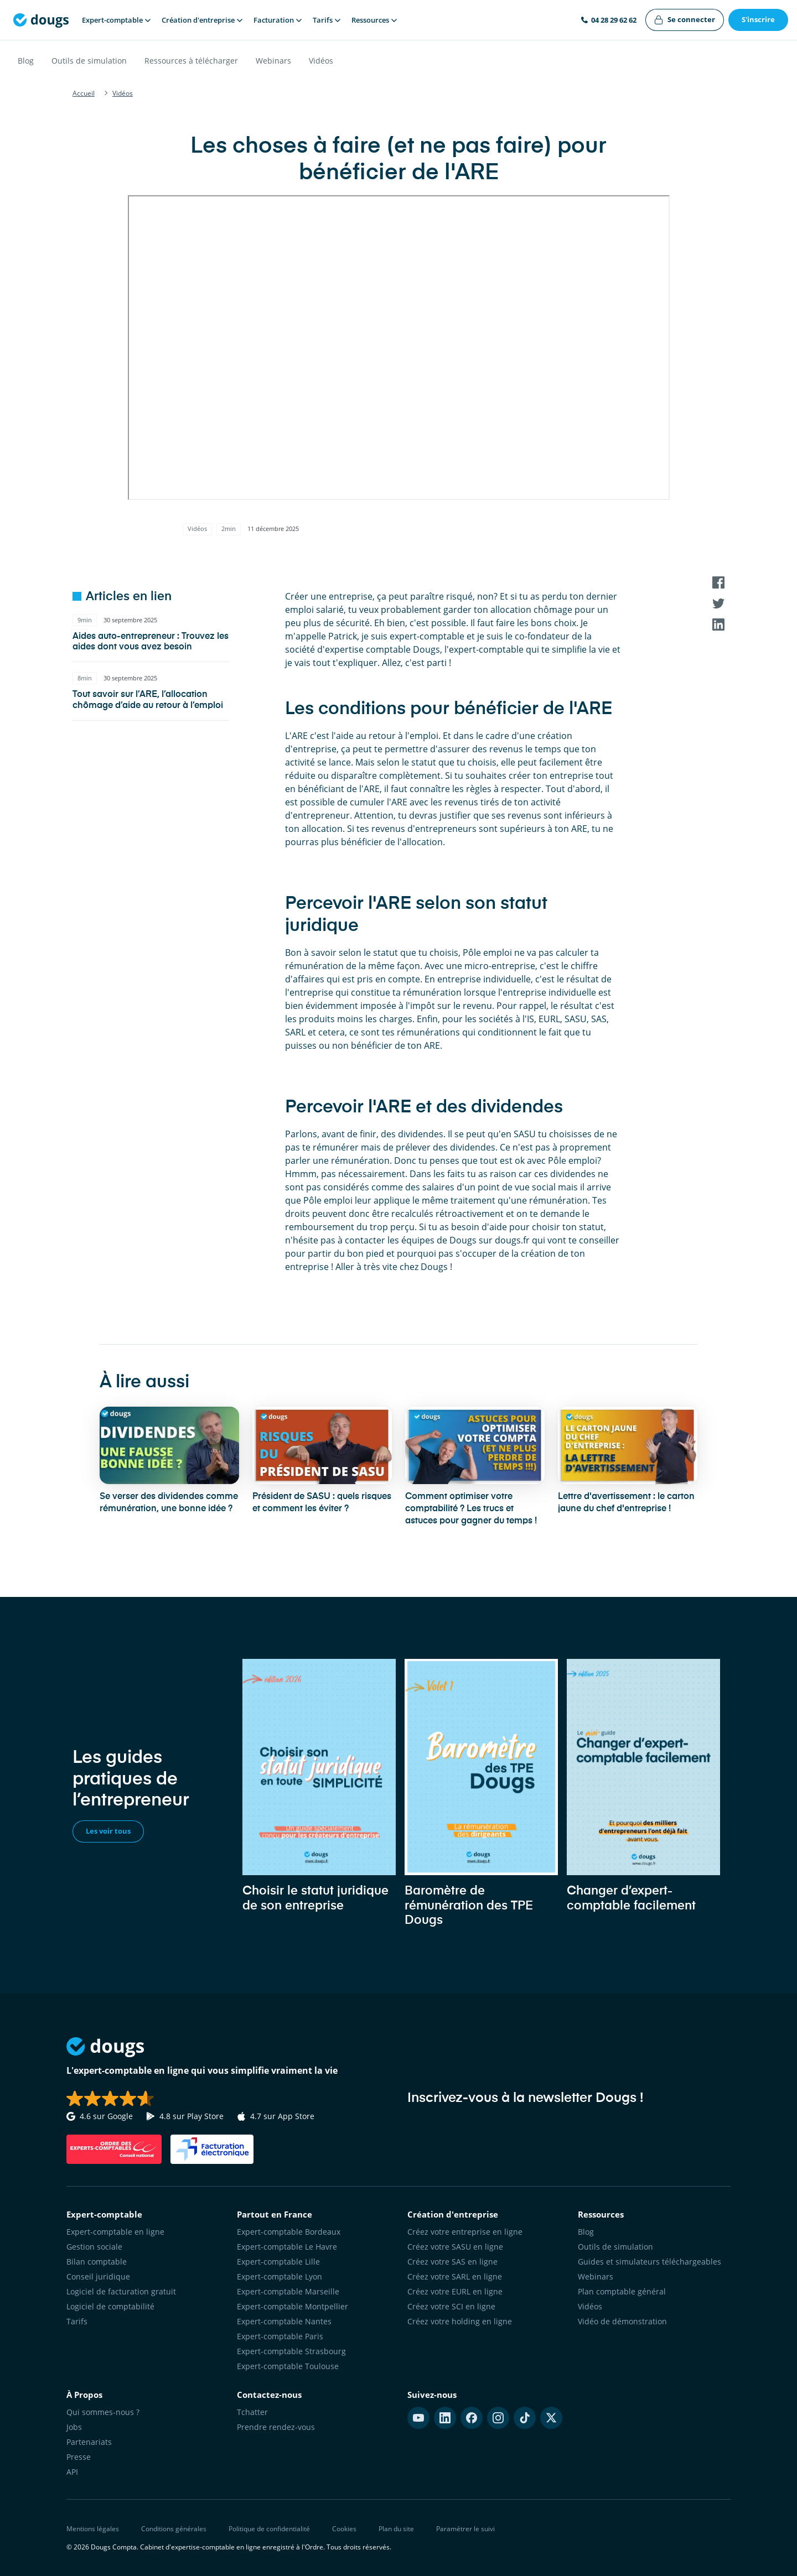  I want to click on Aides auto-entrepreneur : Trouvez les aides dont vous avez besoin, so click(151, 642).